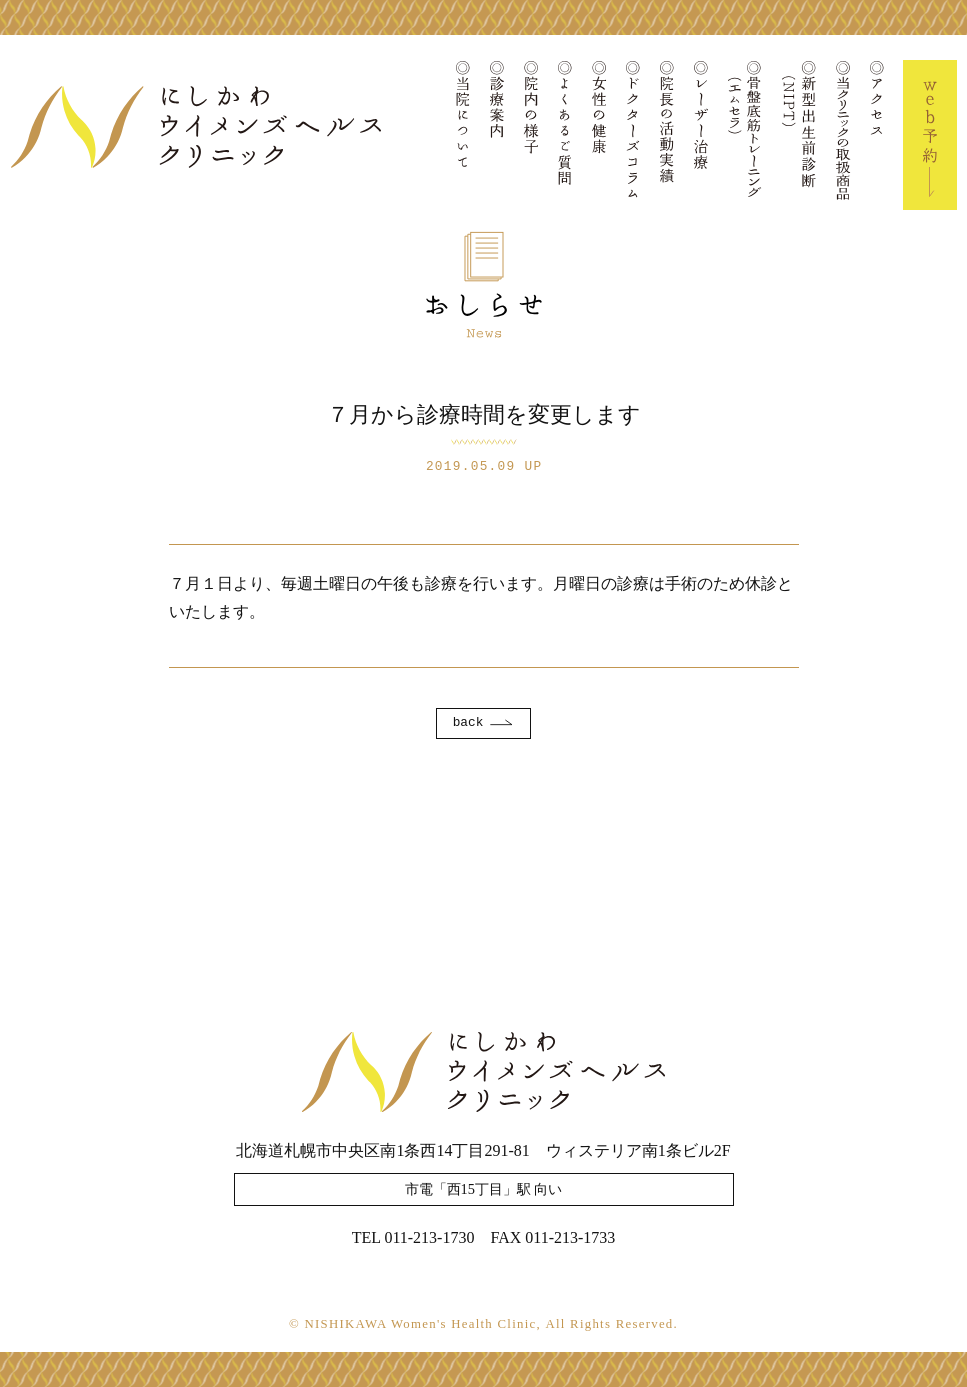  I want to click on よくあるご質問, so click(565, 135).